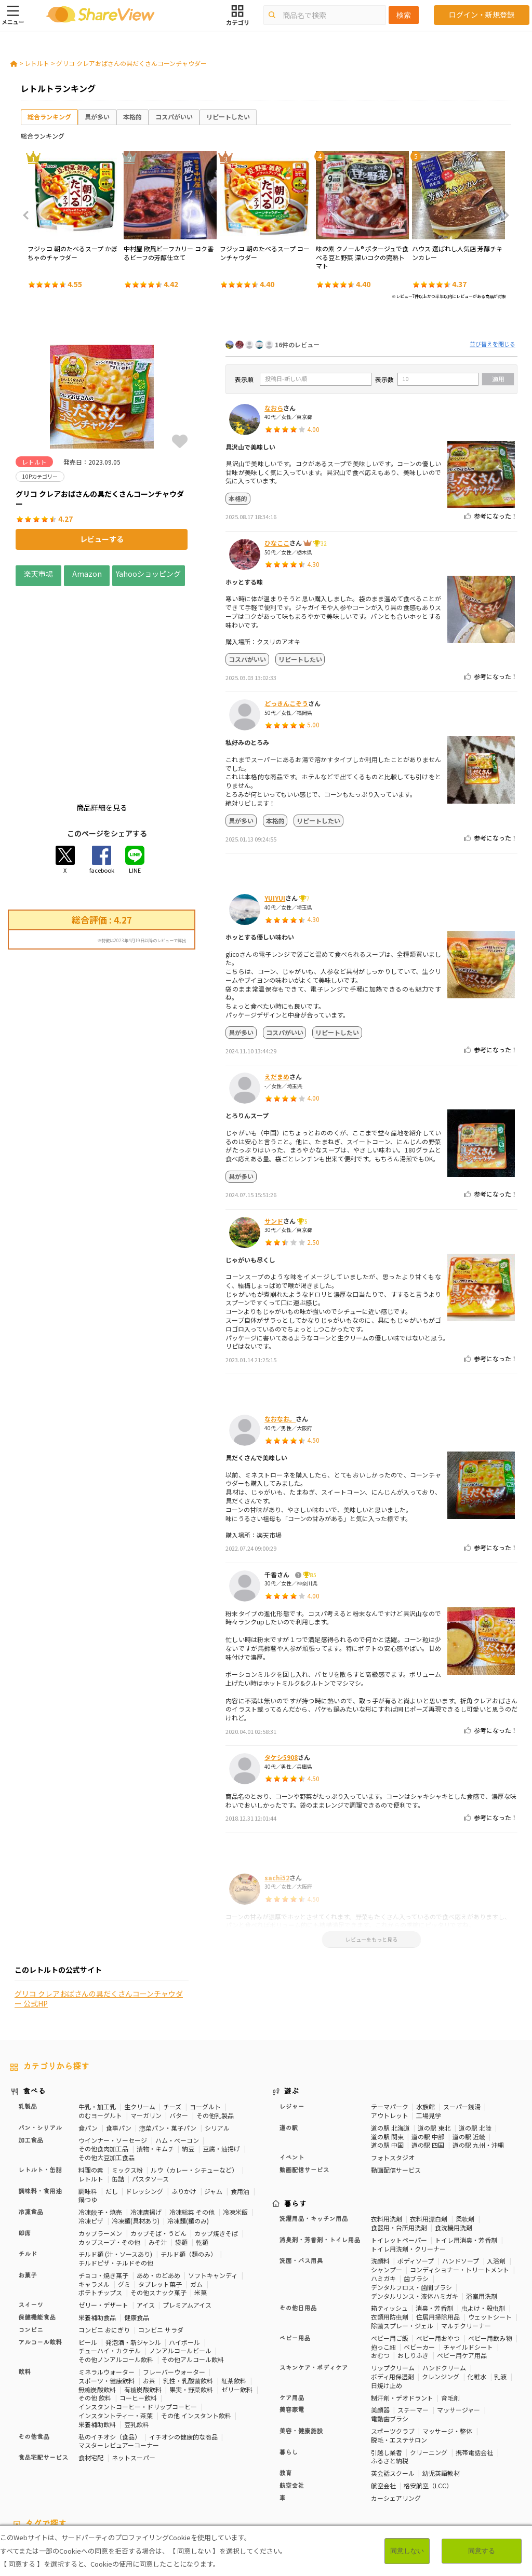 The width and height of the screenshot is (532, 2576). What do you see at coordinates (393, 2385) in the screenshot?
I see `英会話スクール` at bounding box center [393, 2385].